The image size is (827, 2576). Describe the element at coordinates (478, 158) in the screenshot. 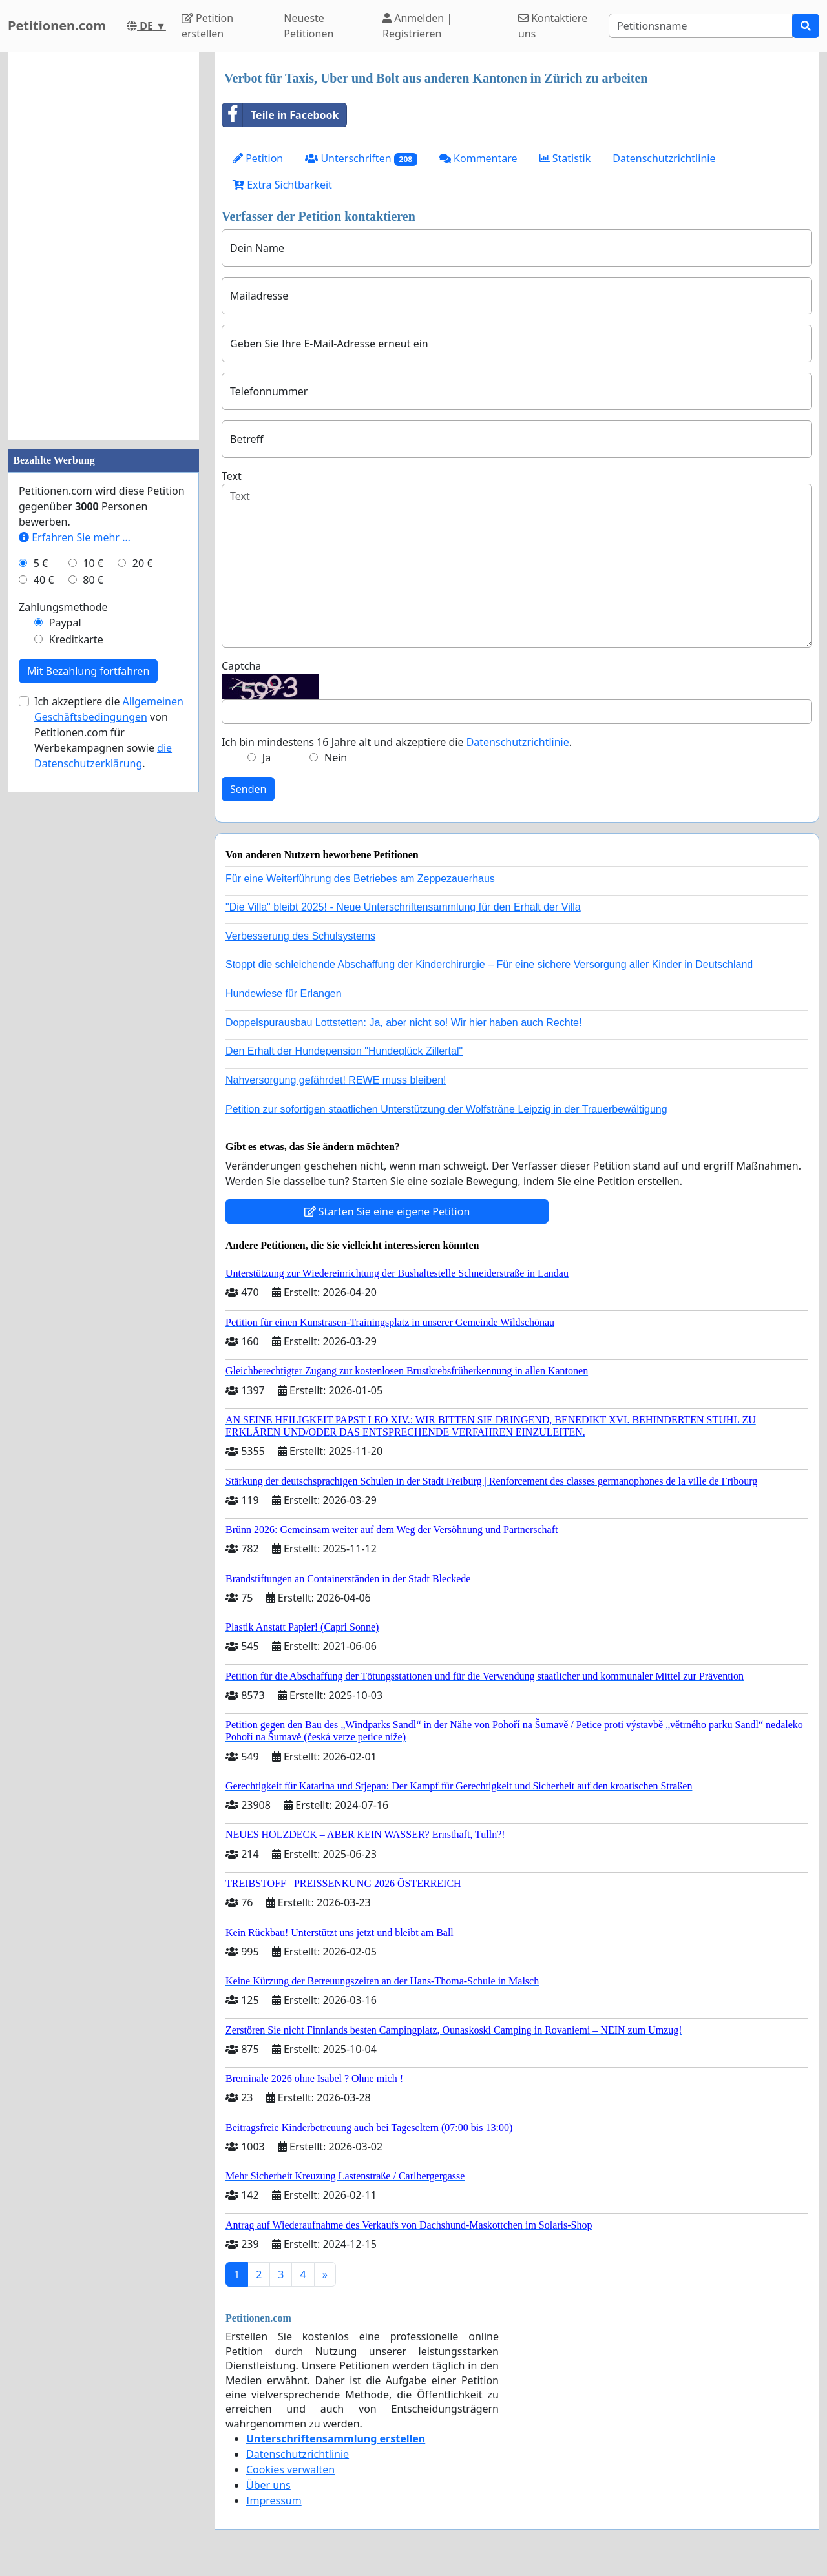

I see `Kommentare` at that location.